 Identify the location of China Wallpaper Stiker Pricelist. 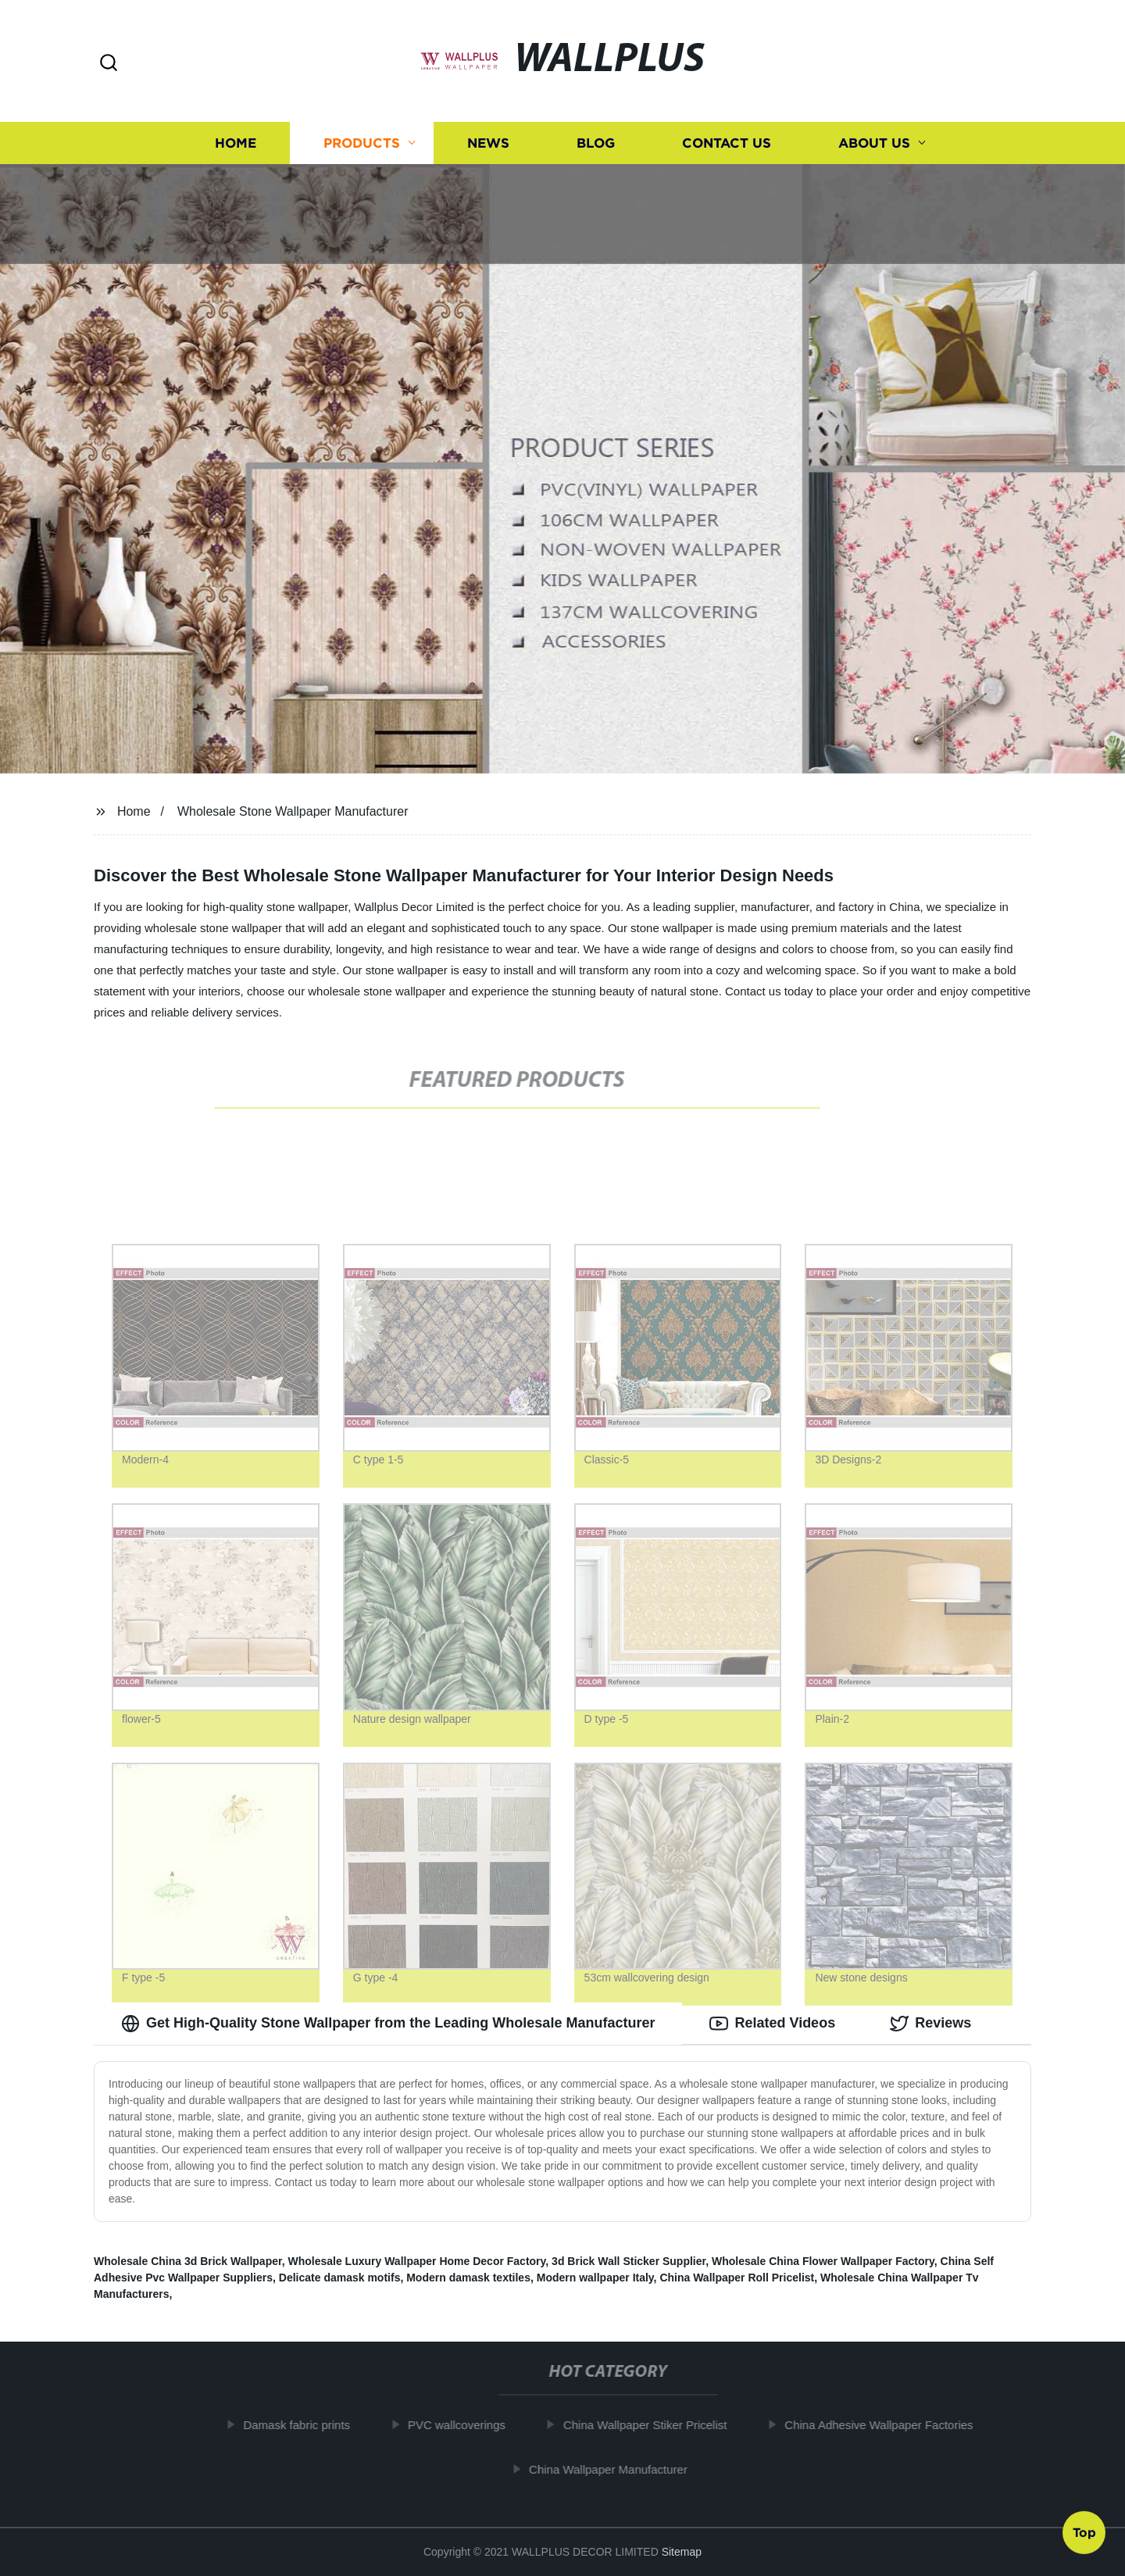
(652, 2424).